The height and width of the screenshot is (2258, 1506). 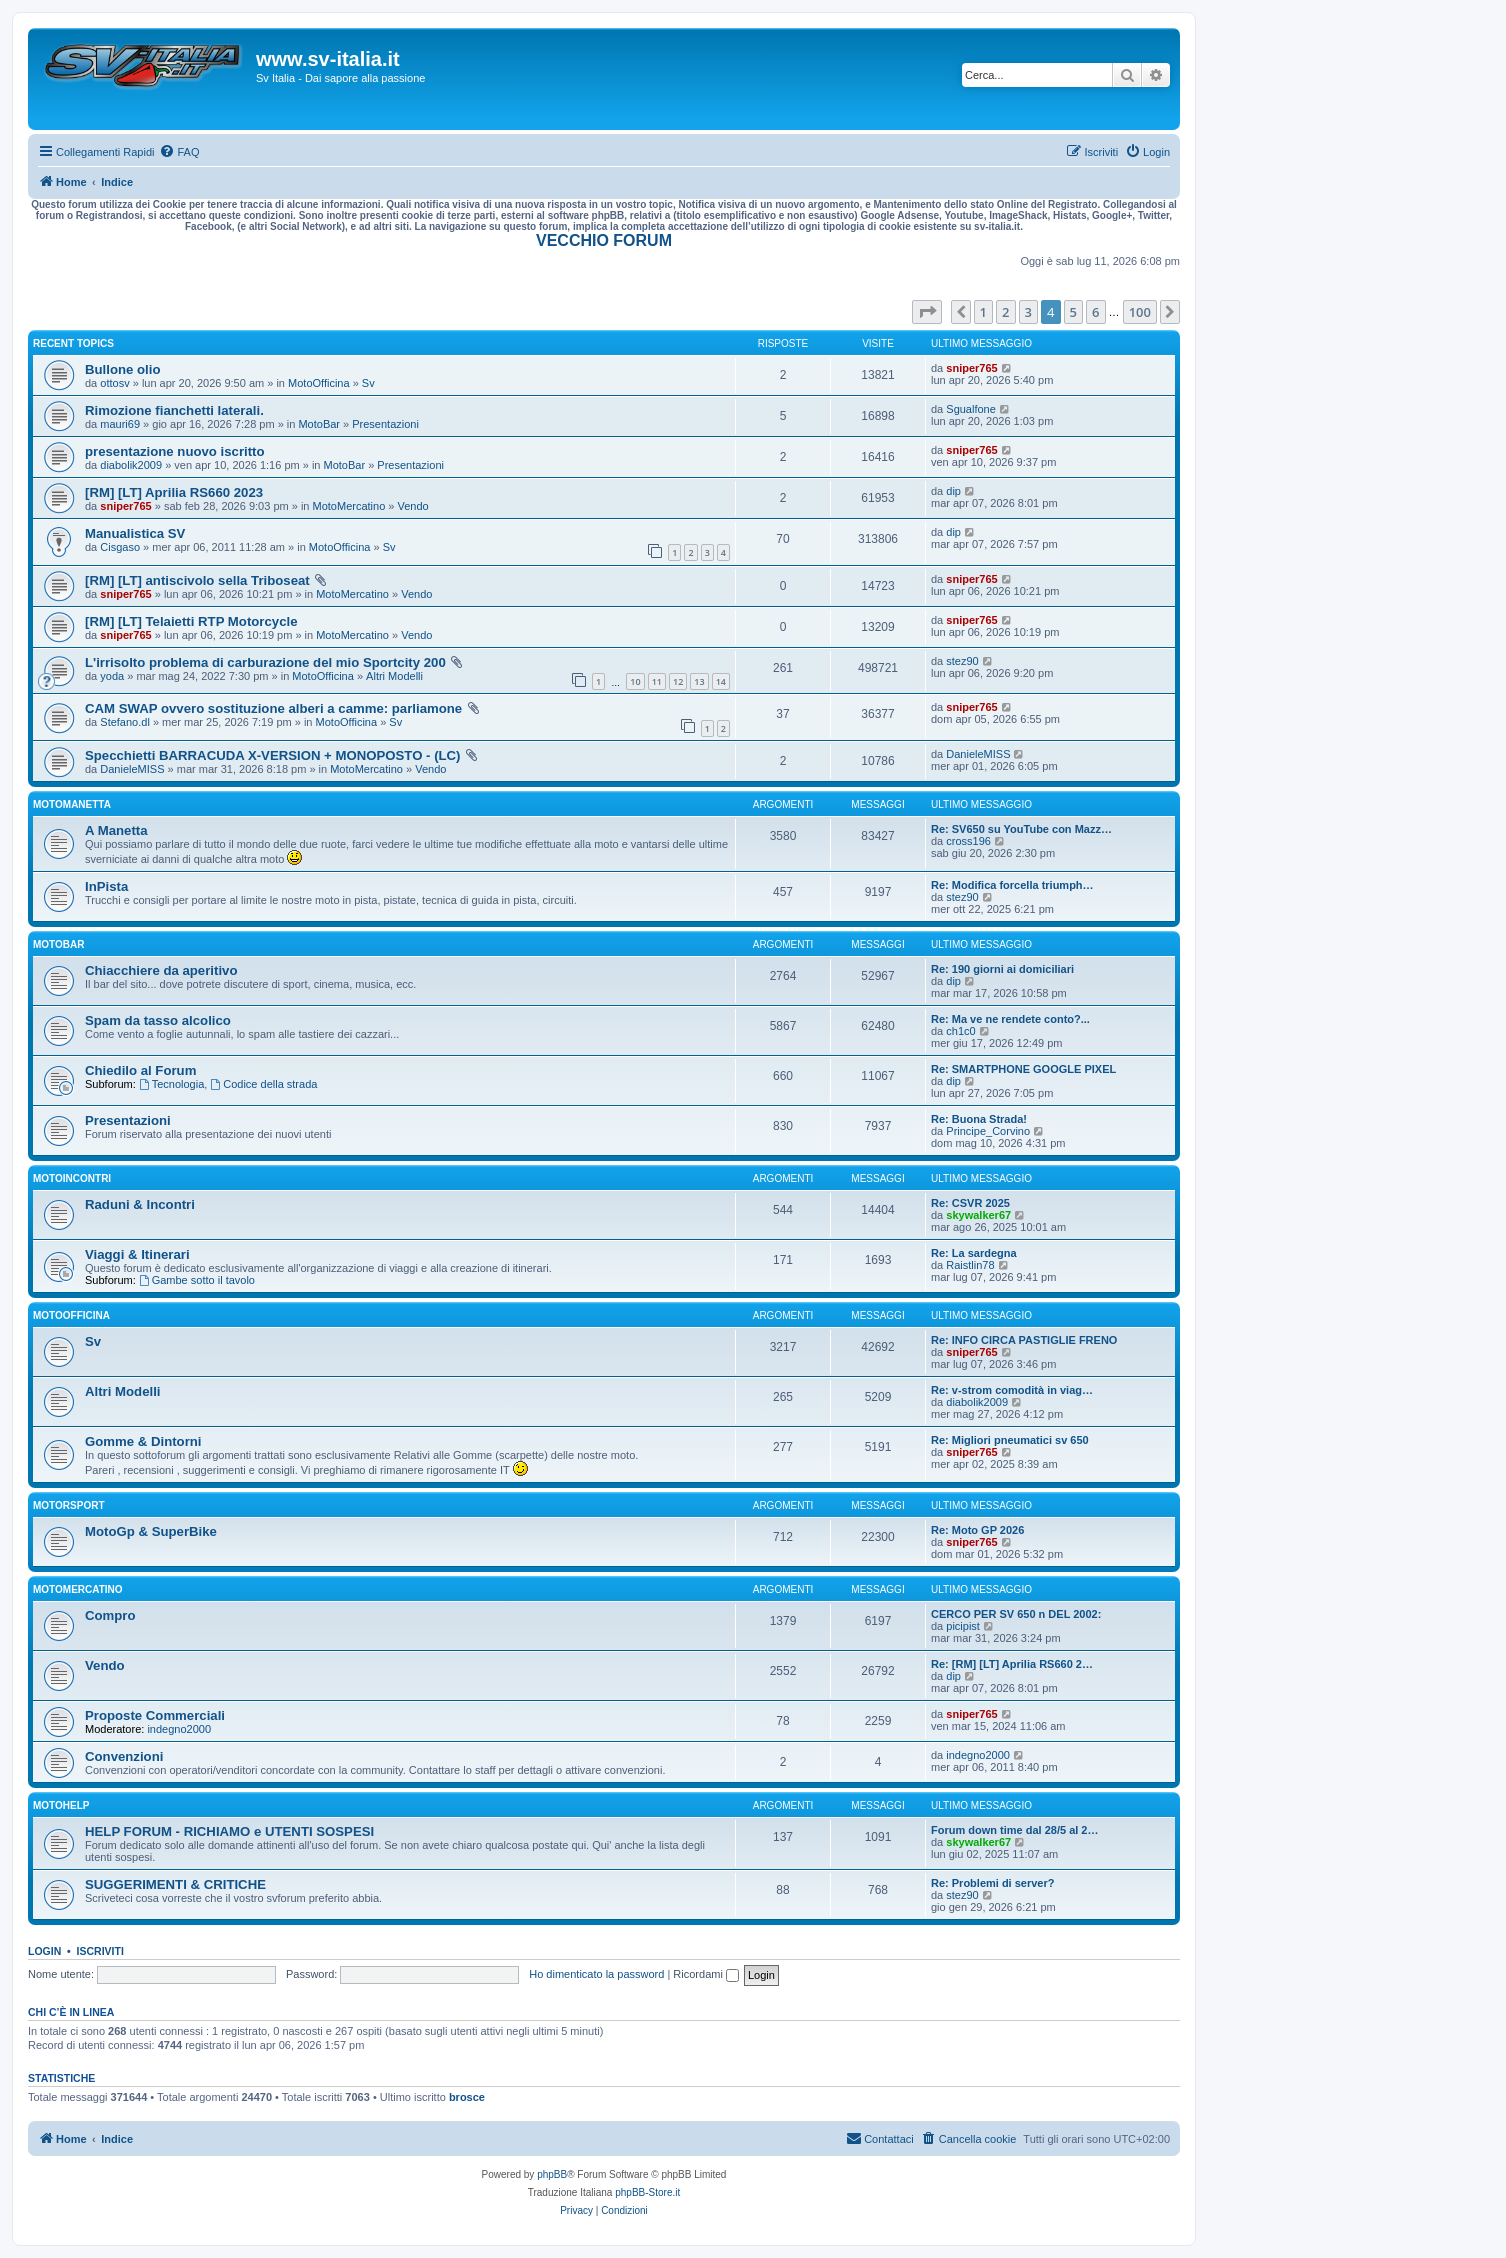 I want to click on MotoGp & SuperBike, so click(x=151, y=1531).